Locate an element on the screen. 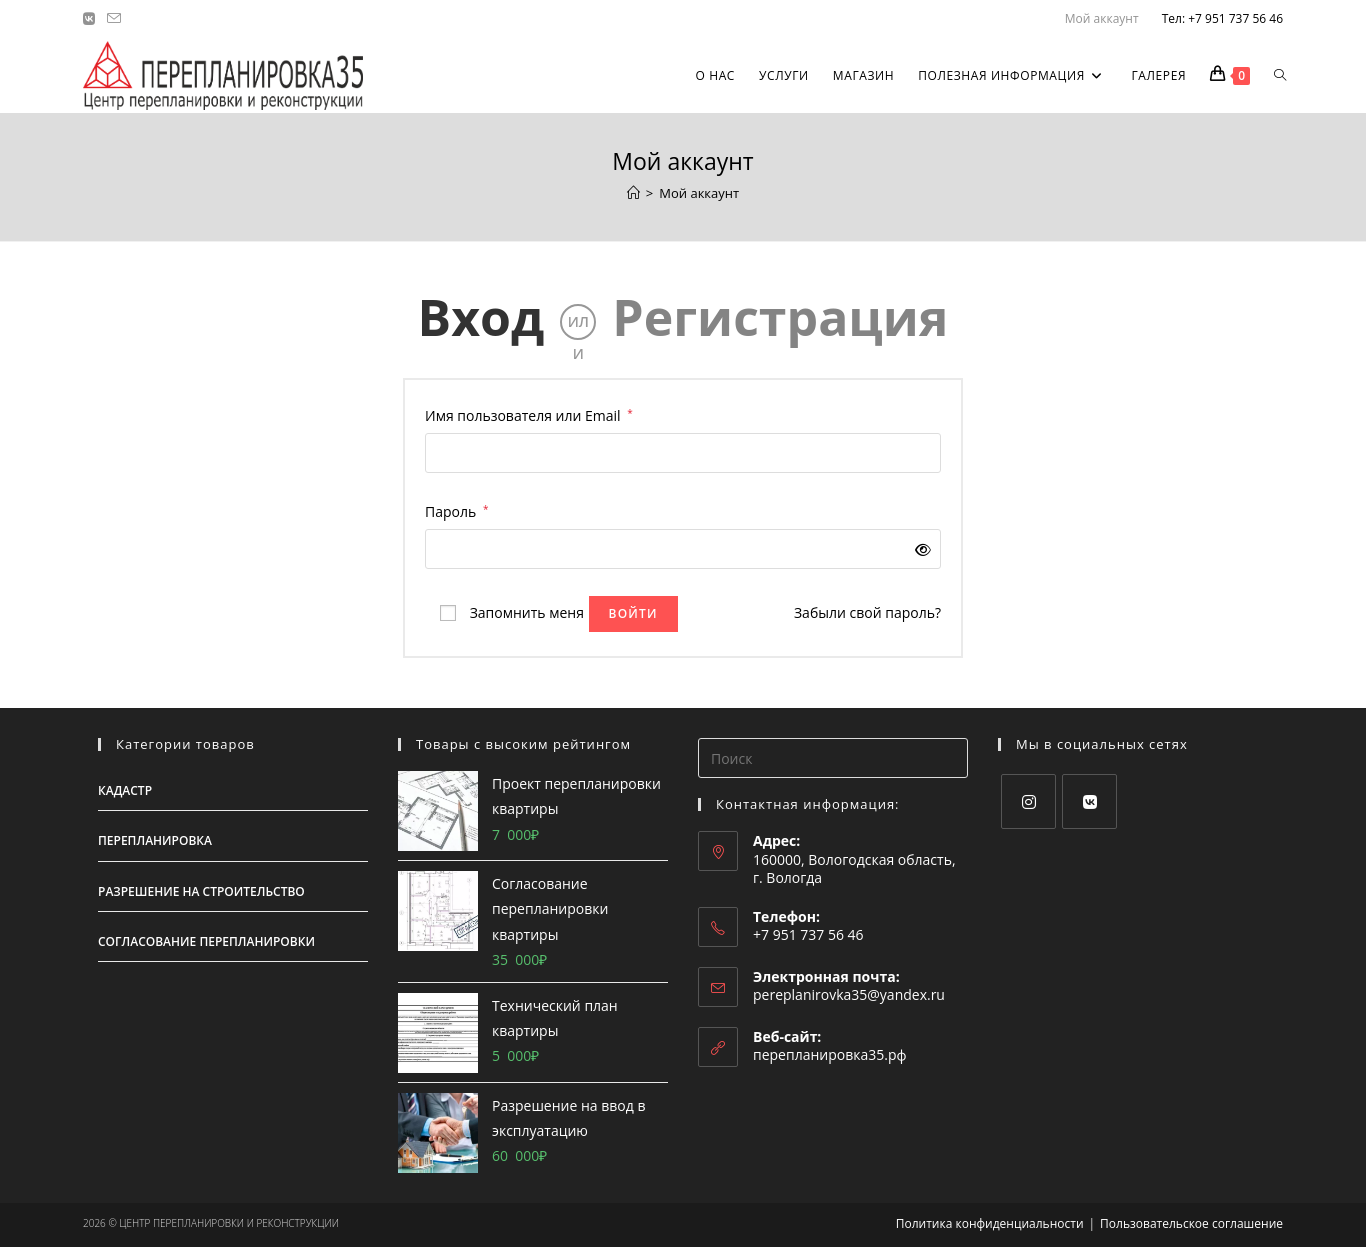 The image size is (1366, 1247). Политика конфиденциальности is located at coordinates (990, 1223).